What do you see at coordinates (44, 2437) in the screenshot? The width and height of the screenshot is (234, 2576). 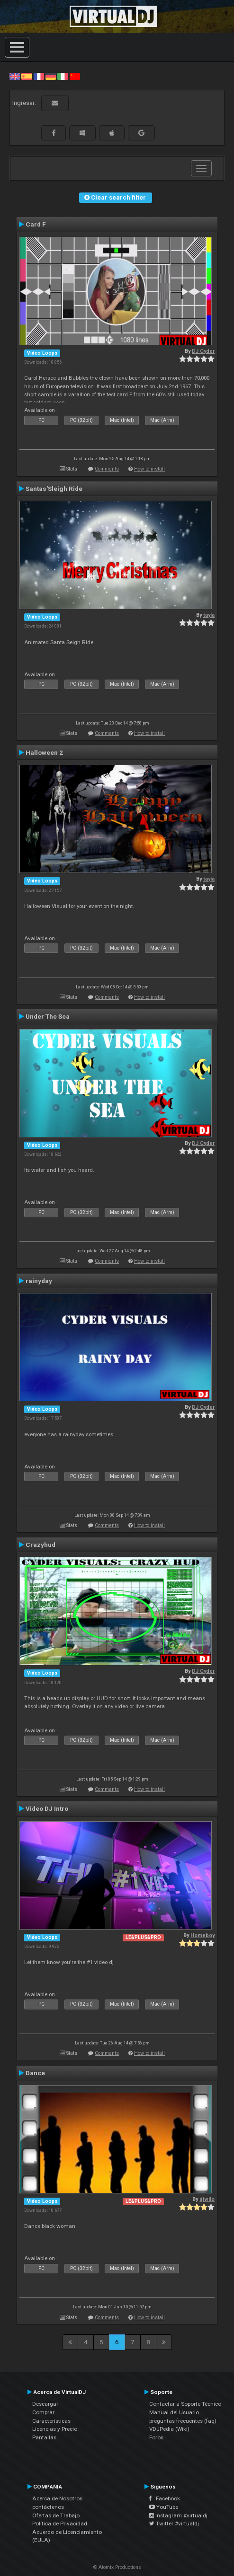 I see `Pantallas` at bounding box center [44, 2437].